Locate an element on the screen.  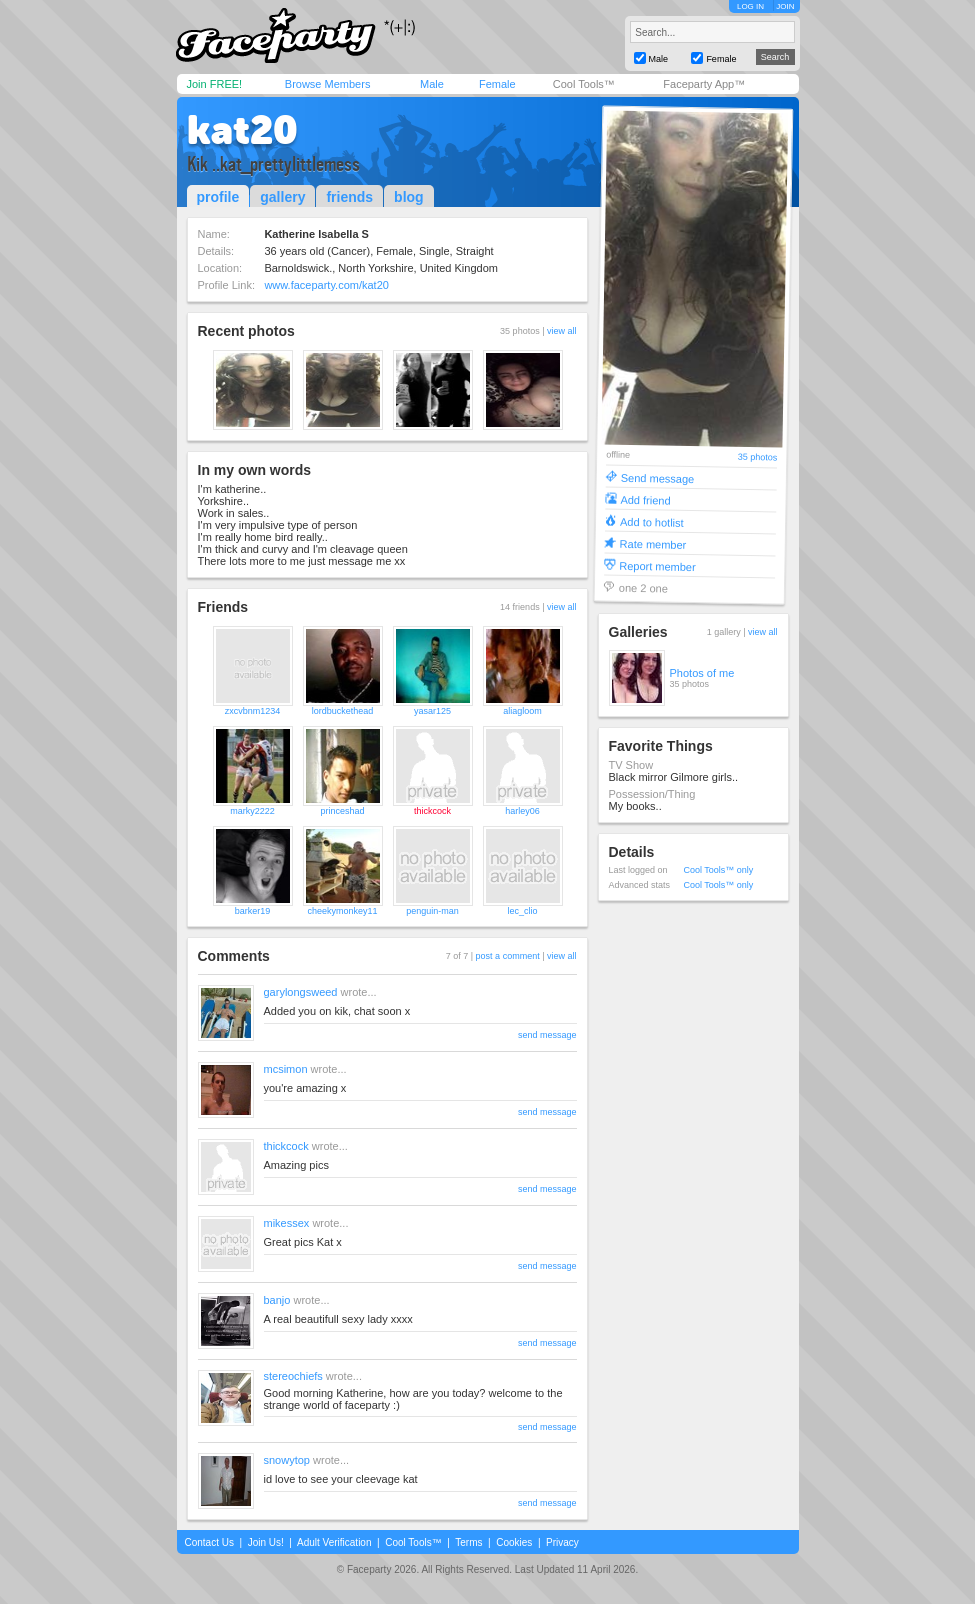
Add friend is located at coordinates (645, 499).